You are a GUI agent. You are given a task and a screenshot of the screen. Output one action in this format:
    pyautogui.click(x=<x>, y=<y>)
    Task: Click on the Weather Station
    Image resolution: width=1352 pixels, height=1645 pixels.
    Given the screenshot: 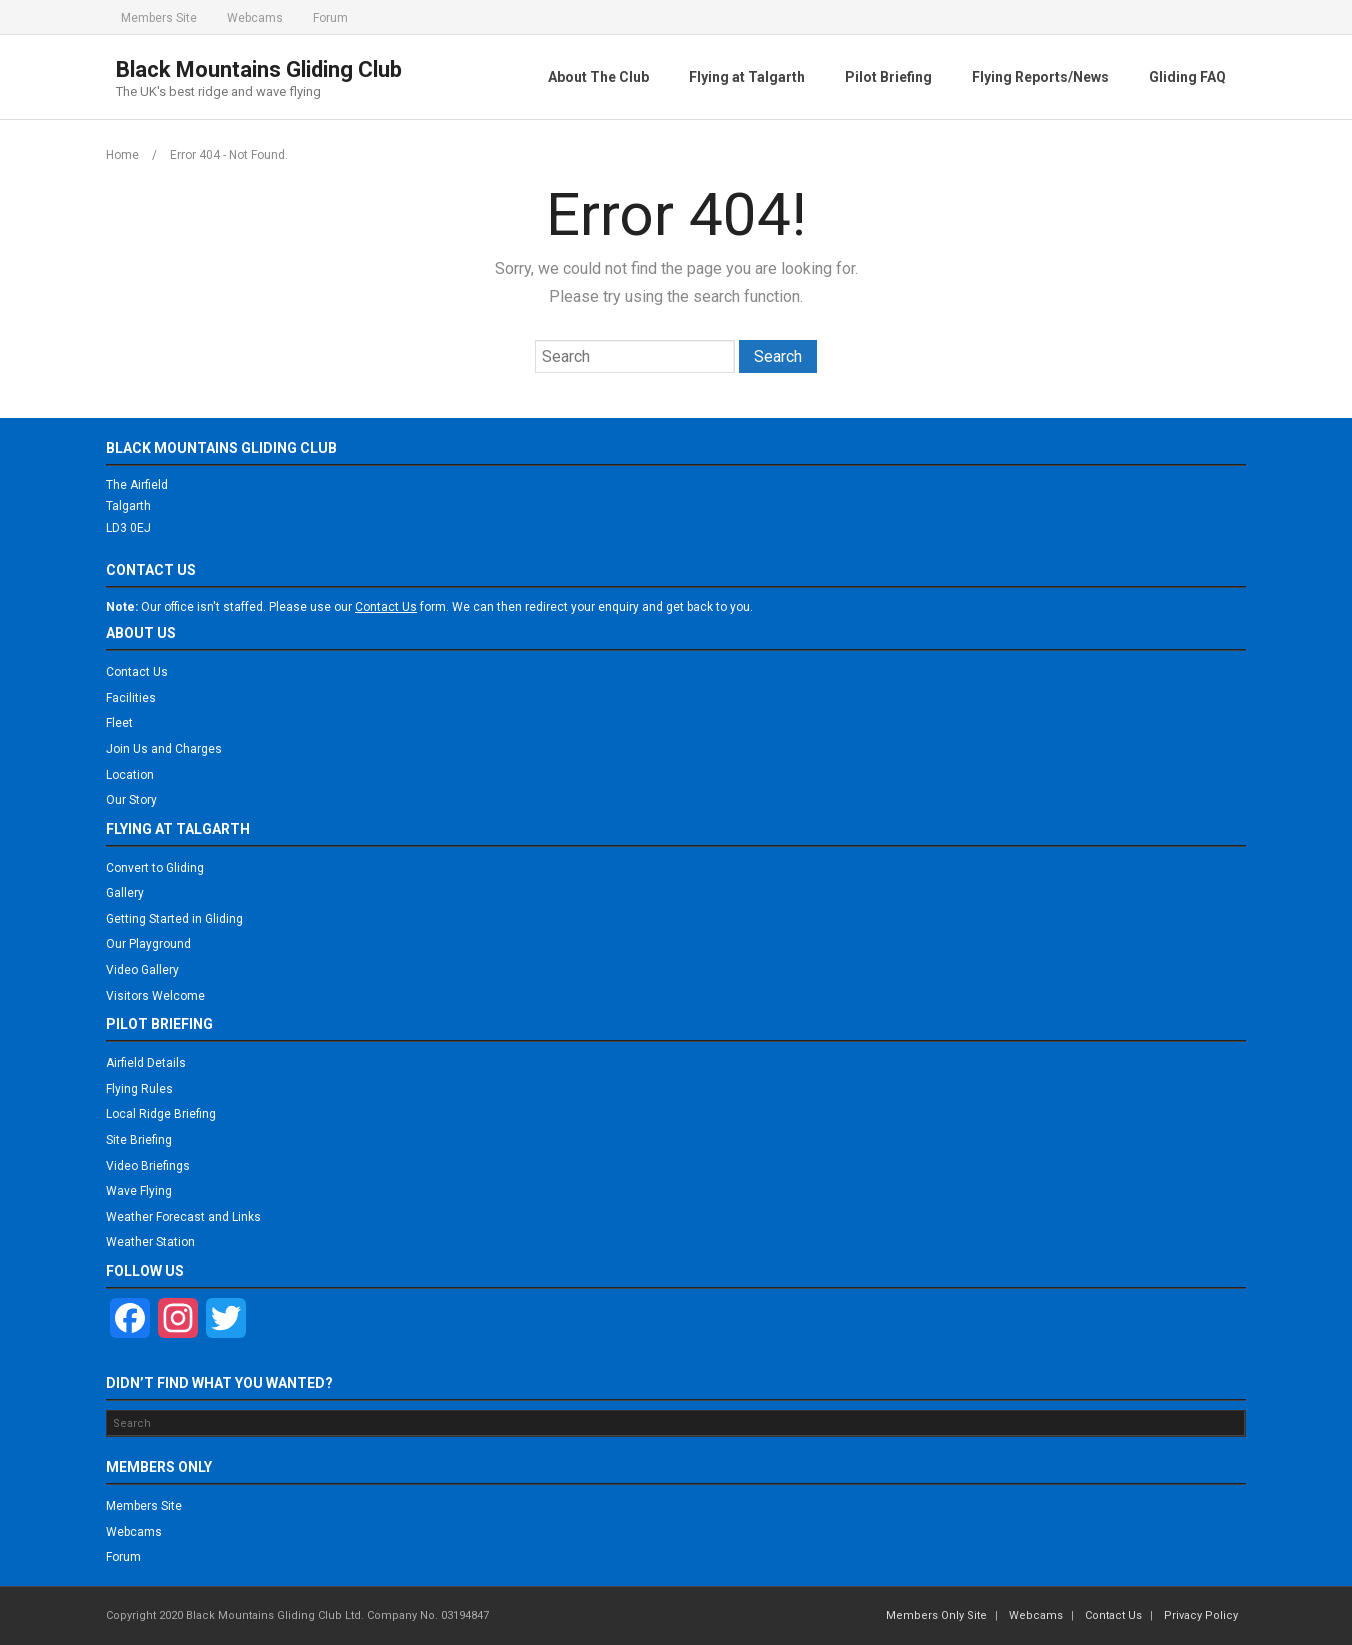 What is the action you would take?
    pyautogui.click(x=150, y=1242)
    